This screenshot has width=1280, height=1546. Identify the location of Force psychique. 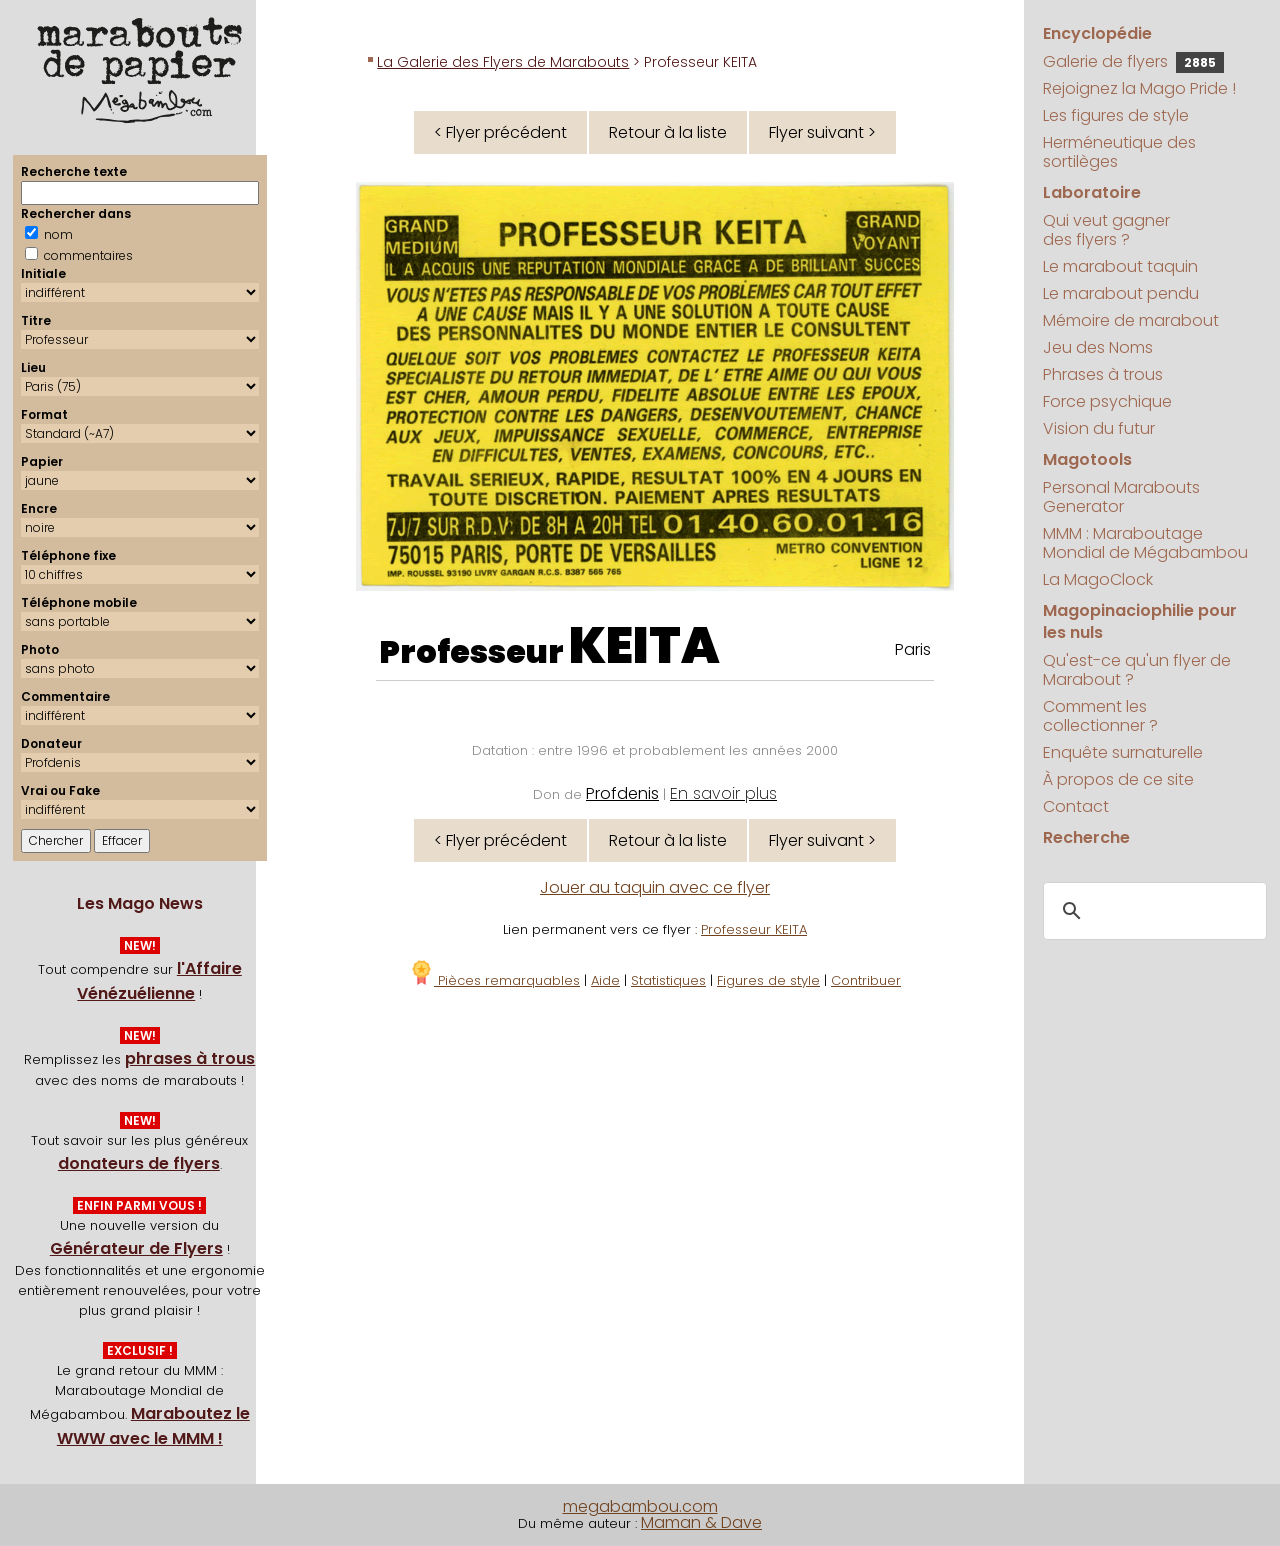
(1107, 401).